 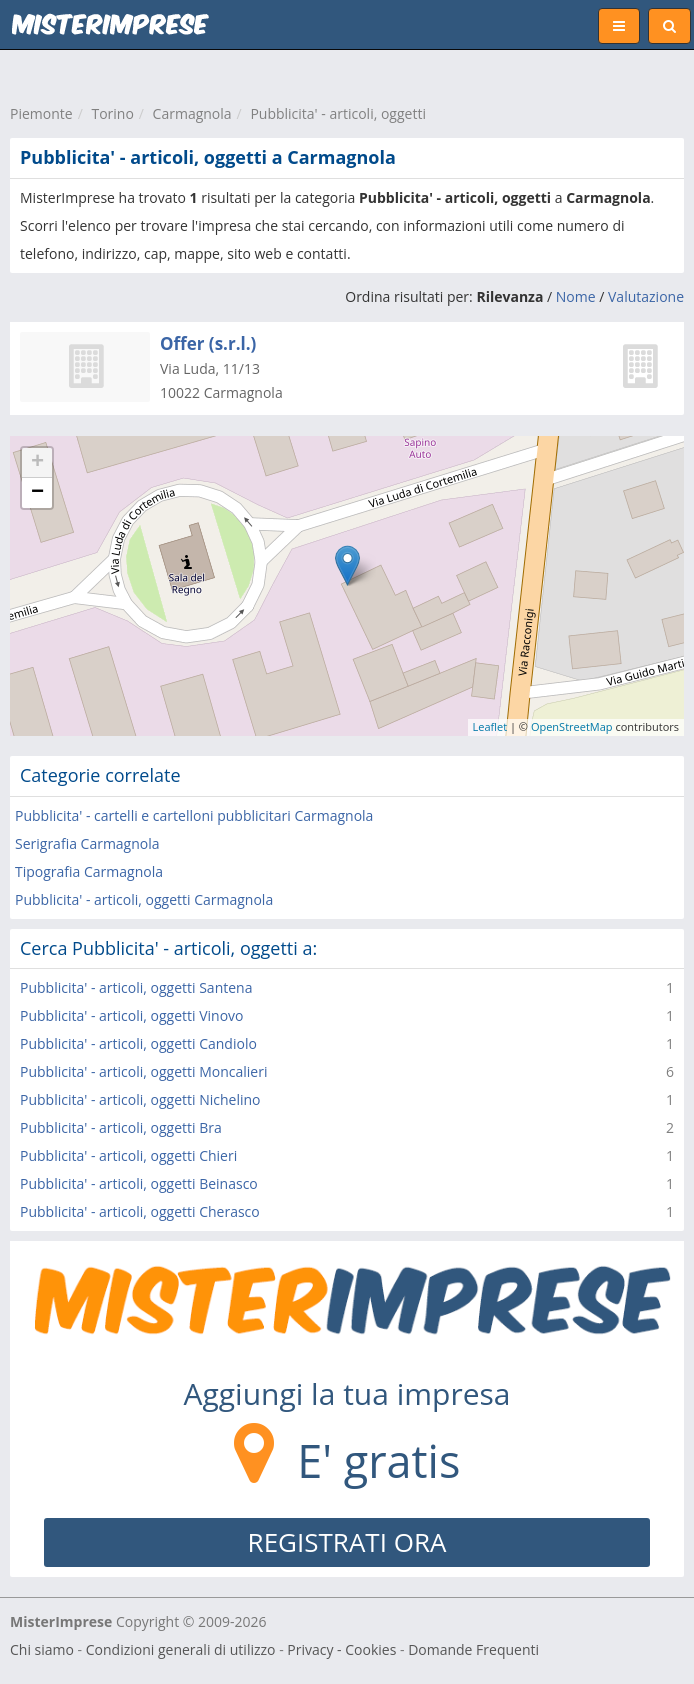 I want to click on Carmagnola, so click(x=192, y=113).